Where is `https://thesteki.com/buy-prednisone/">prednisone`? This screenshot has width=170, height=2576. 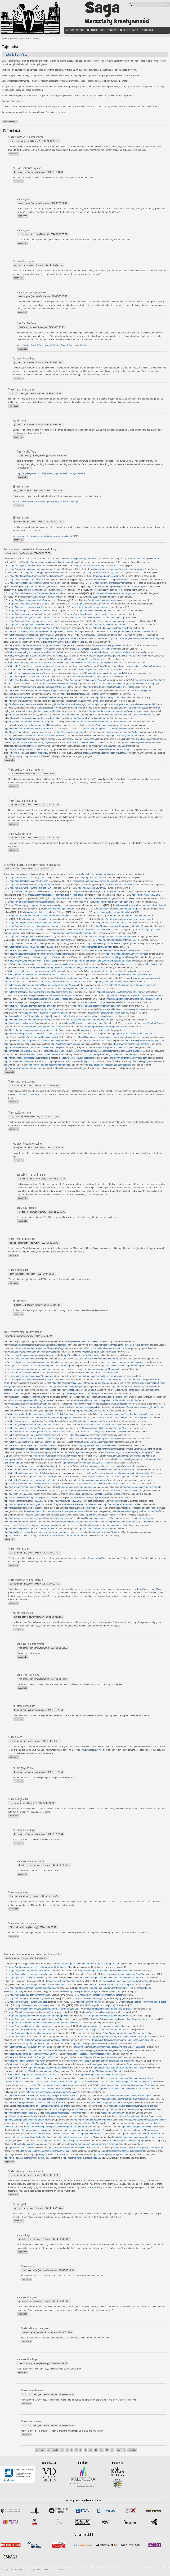 https://thesteki.com/buy-prednisone/">prednisone is located at coordinates (50, 999).